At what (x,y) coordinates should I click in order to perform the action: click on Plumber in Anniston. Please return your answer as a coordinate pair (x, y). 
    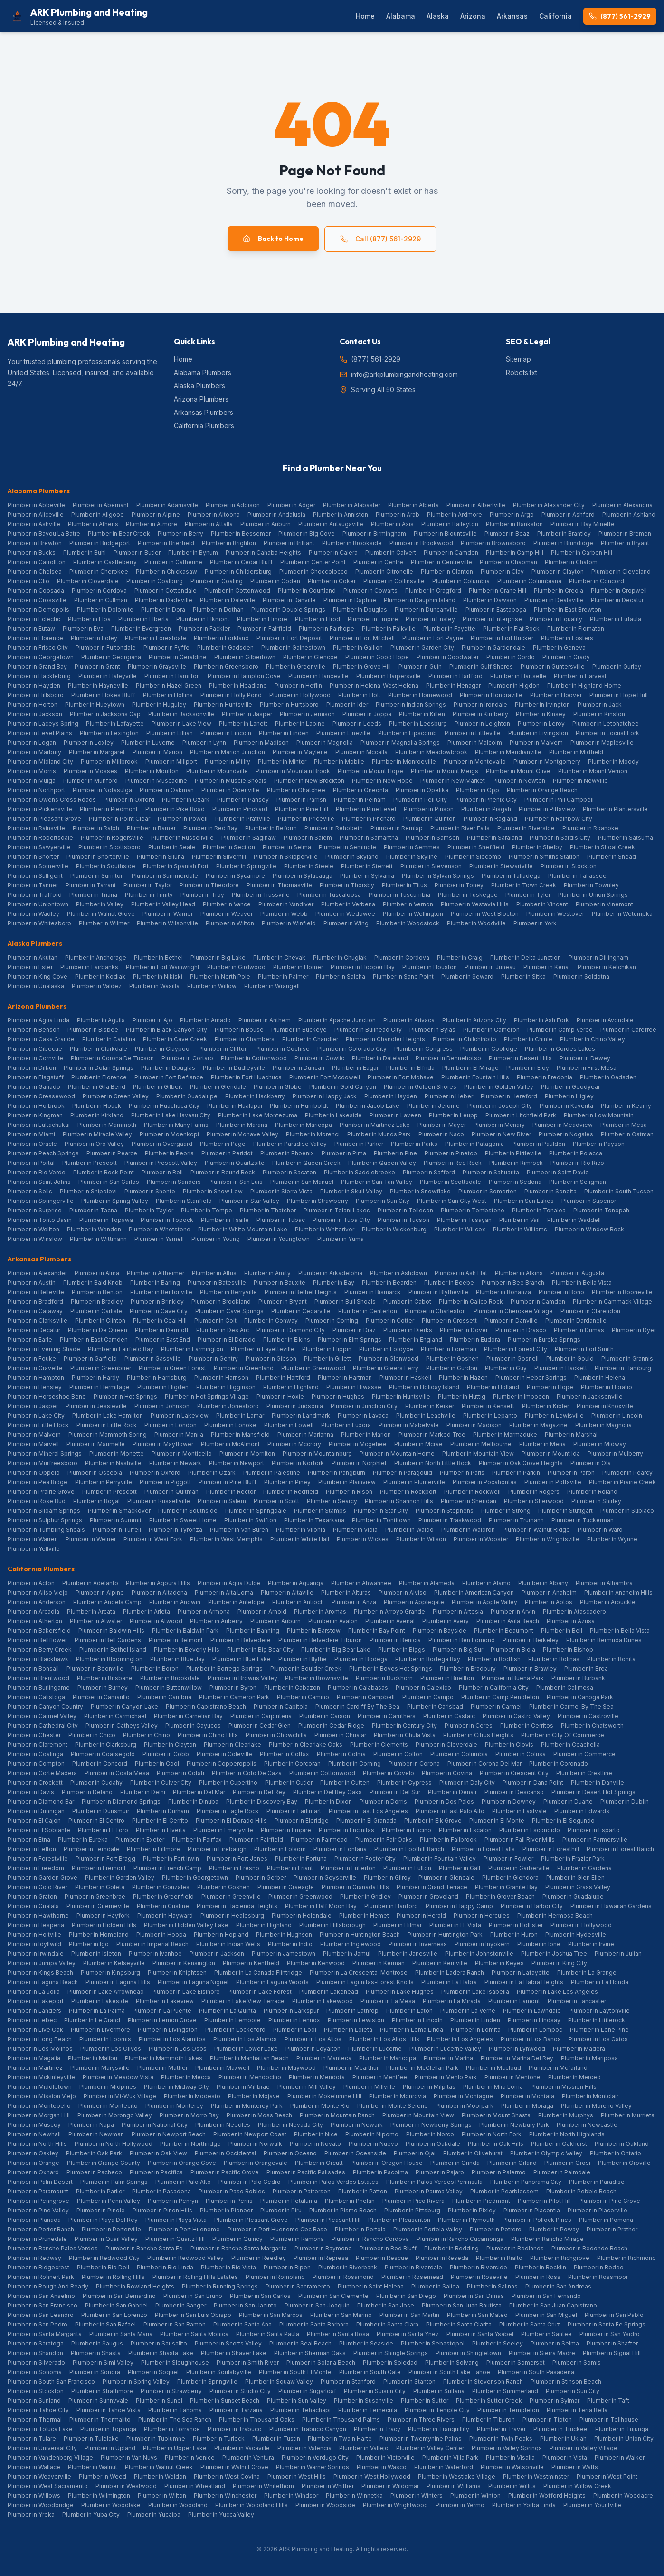
    Looking at the image, I should click on (340, 514).